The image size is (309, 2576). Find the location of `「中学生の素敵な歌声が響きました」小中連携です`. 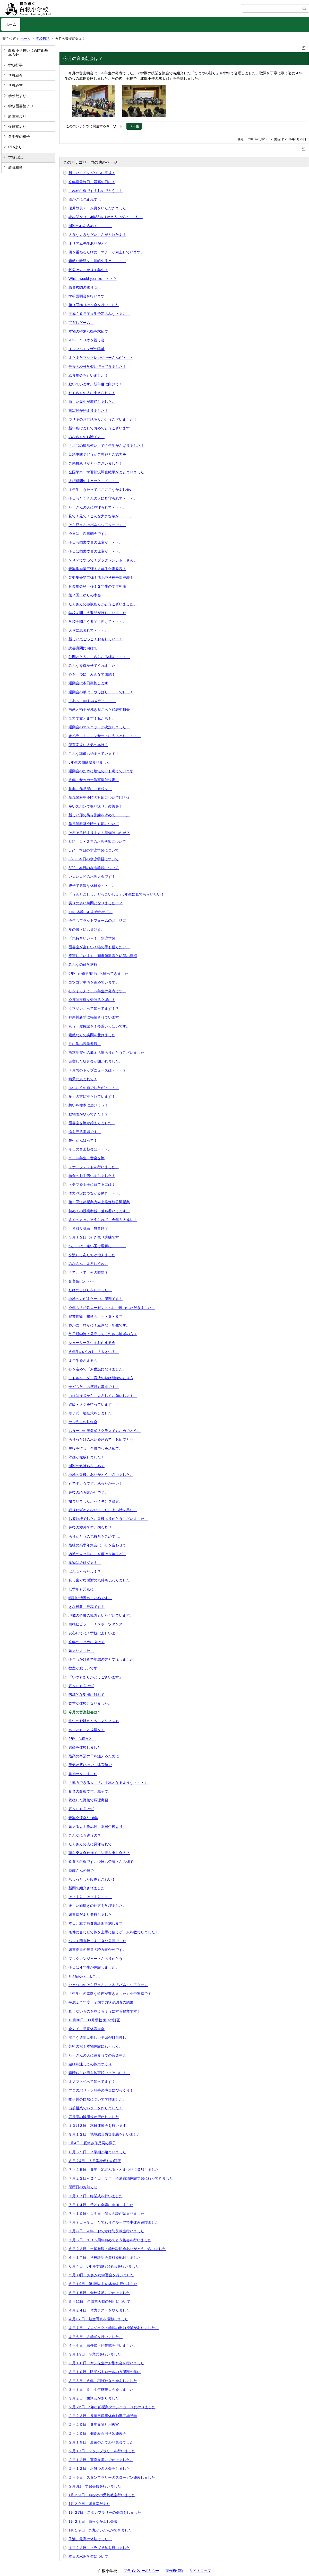

「中学生の素敵な歌声が響きました」小中連携です is located at coordinates (109, 1993).